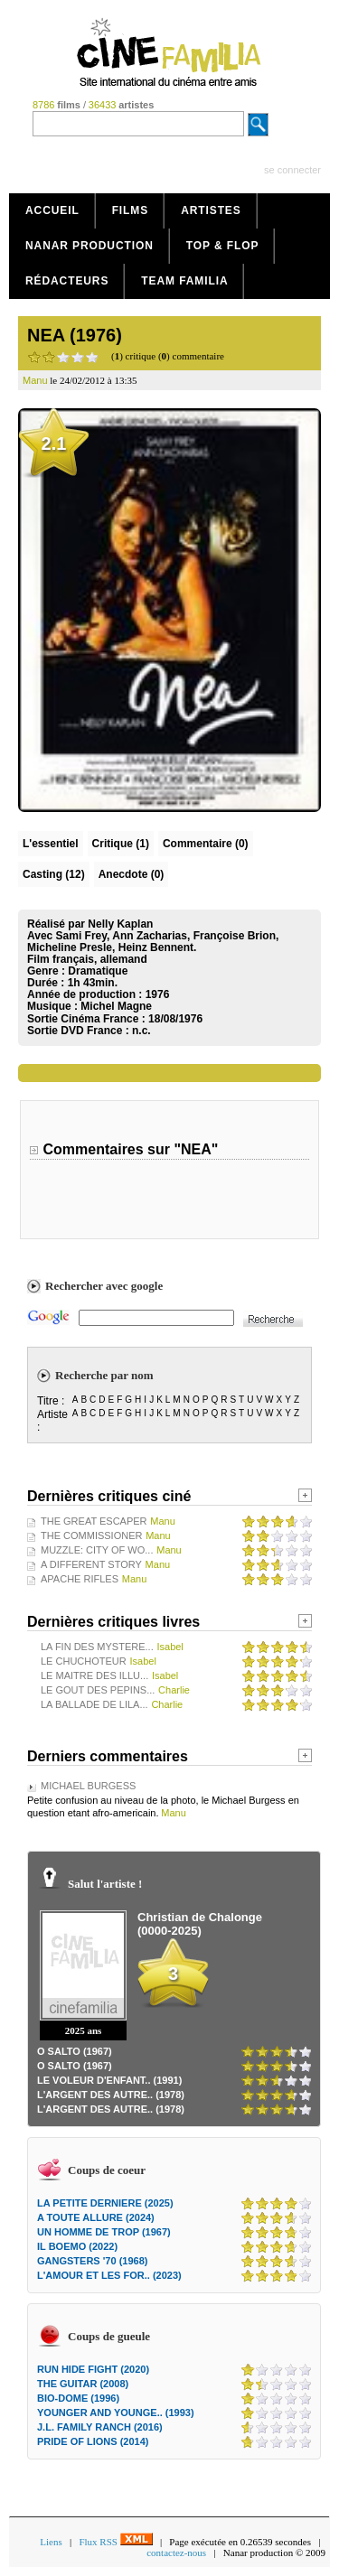 The width and height of the screenshot is (339, 2576). I want to click on YOUNGER AND YOUNGE.. (1993), so click(115, 2412).